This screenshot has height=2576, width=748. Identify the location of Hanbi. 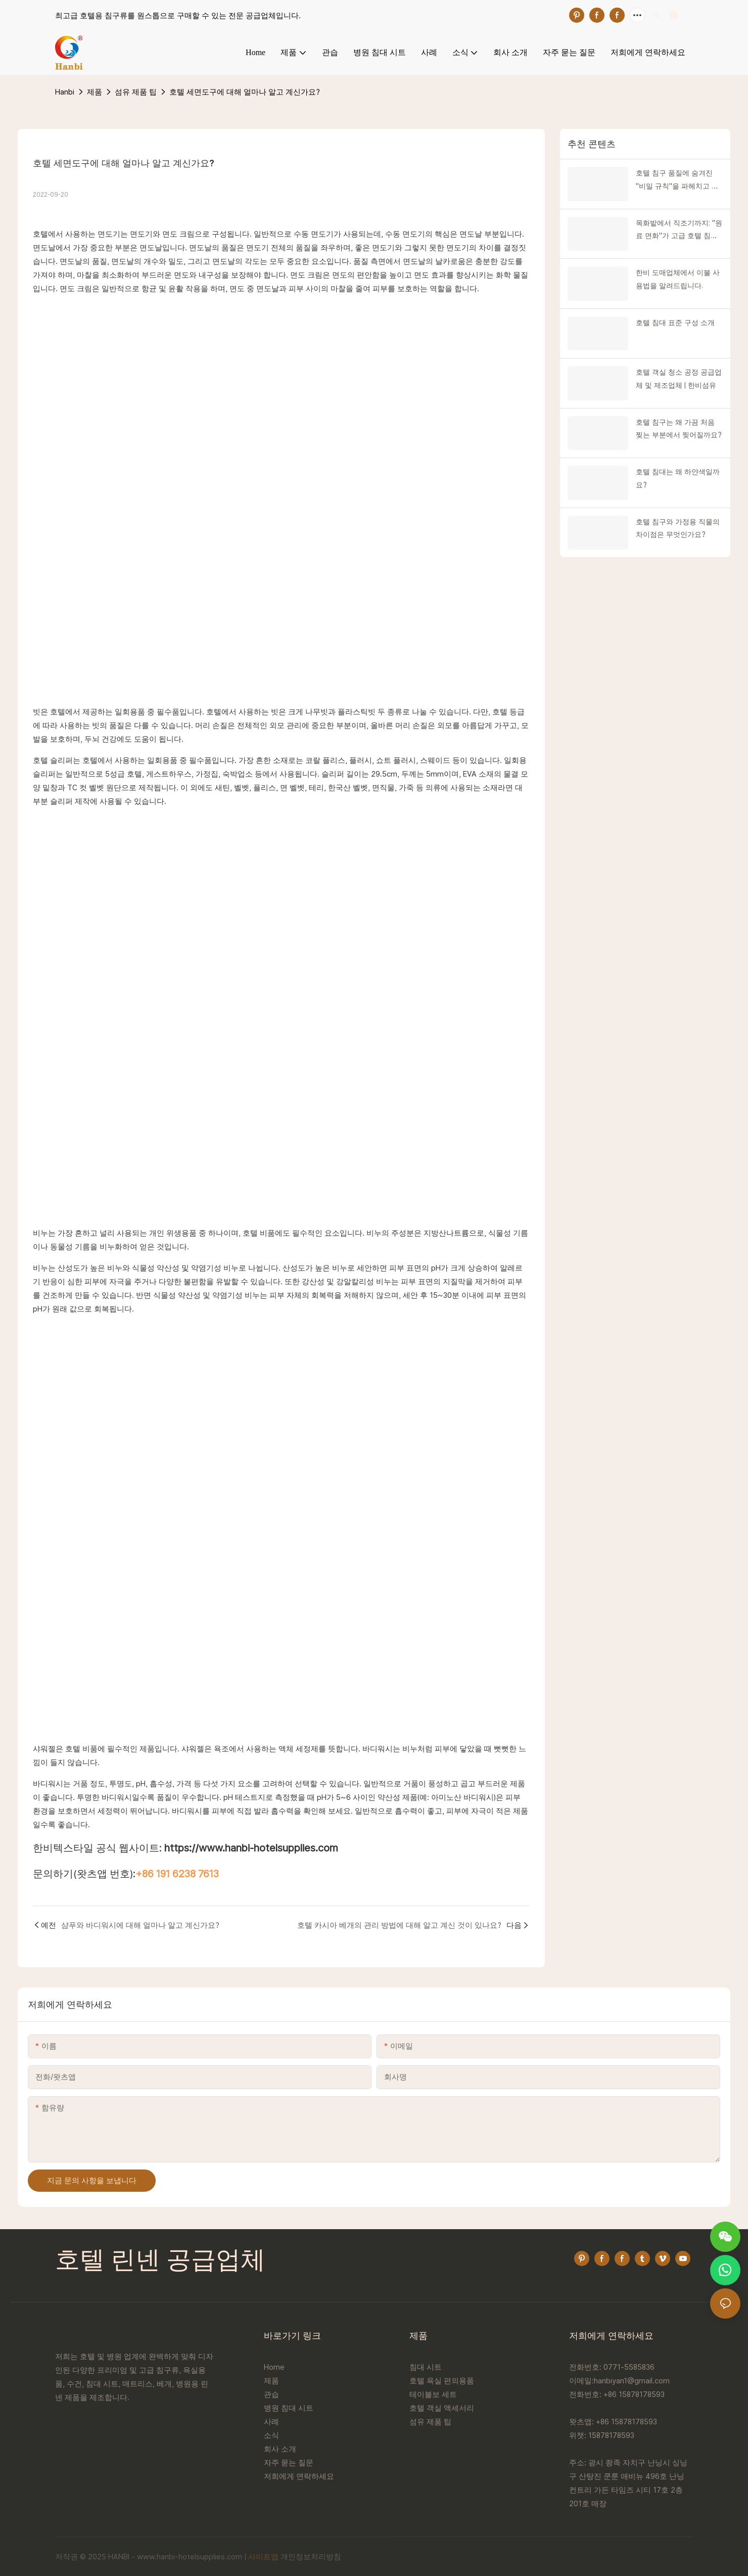
(64, 91).